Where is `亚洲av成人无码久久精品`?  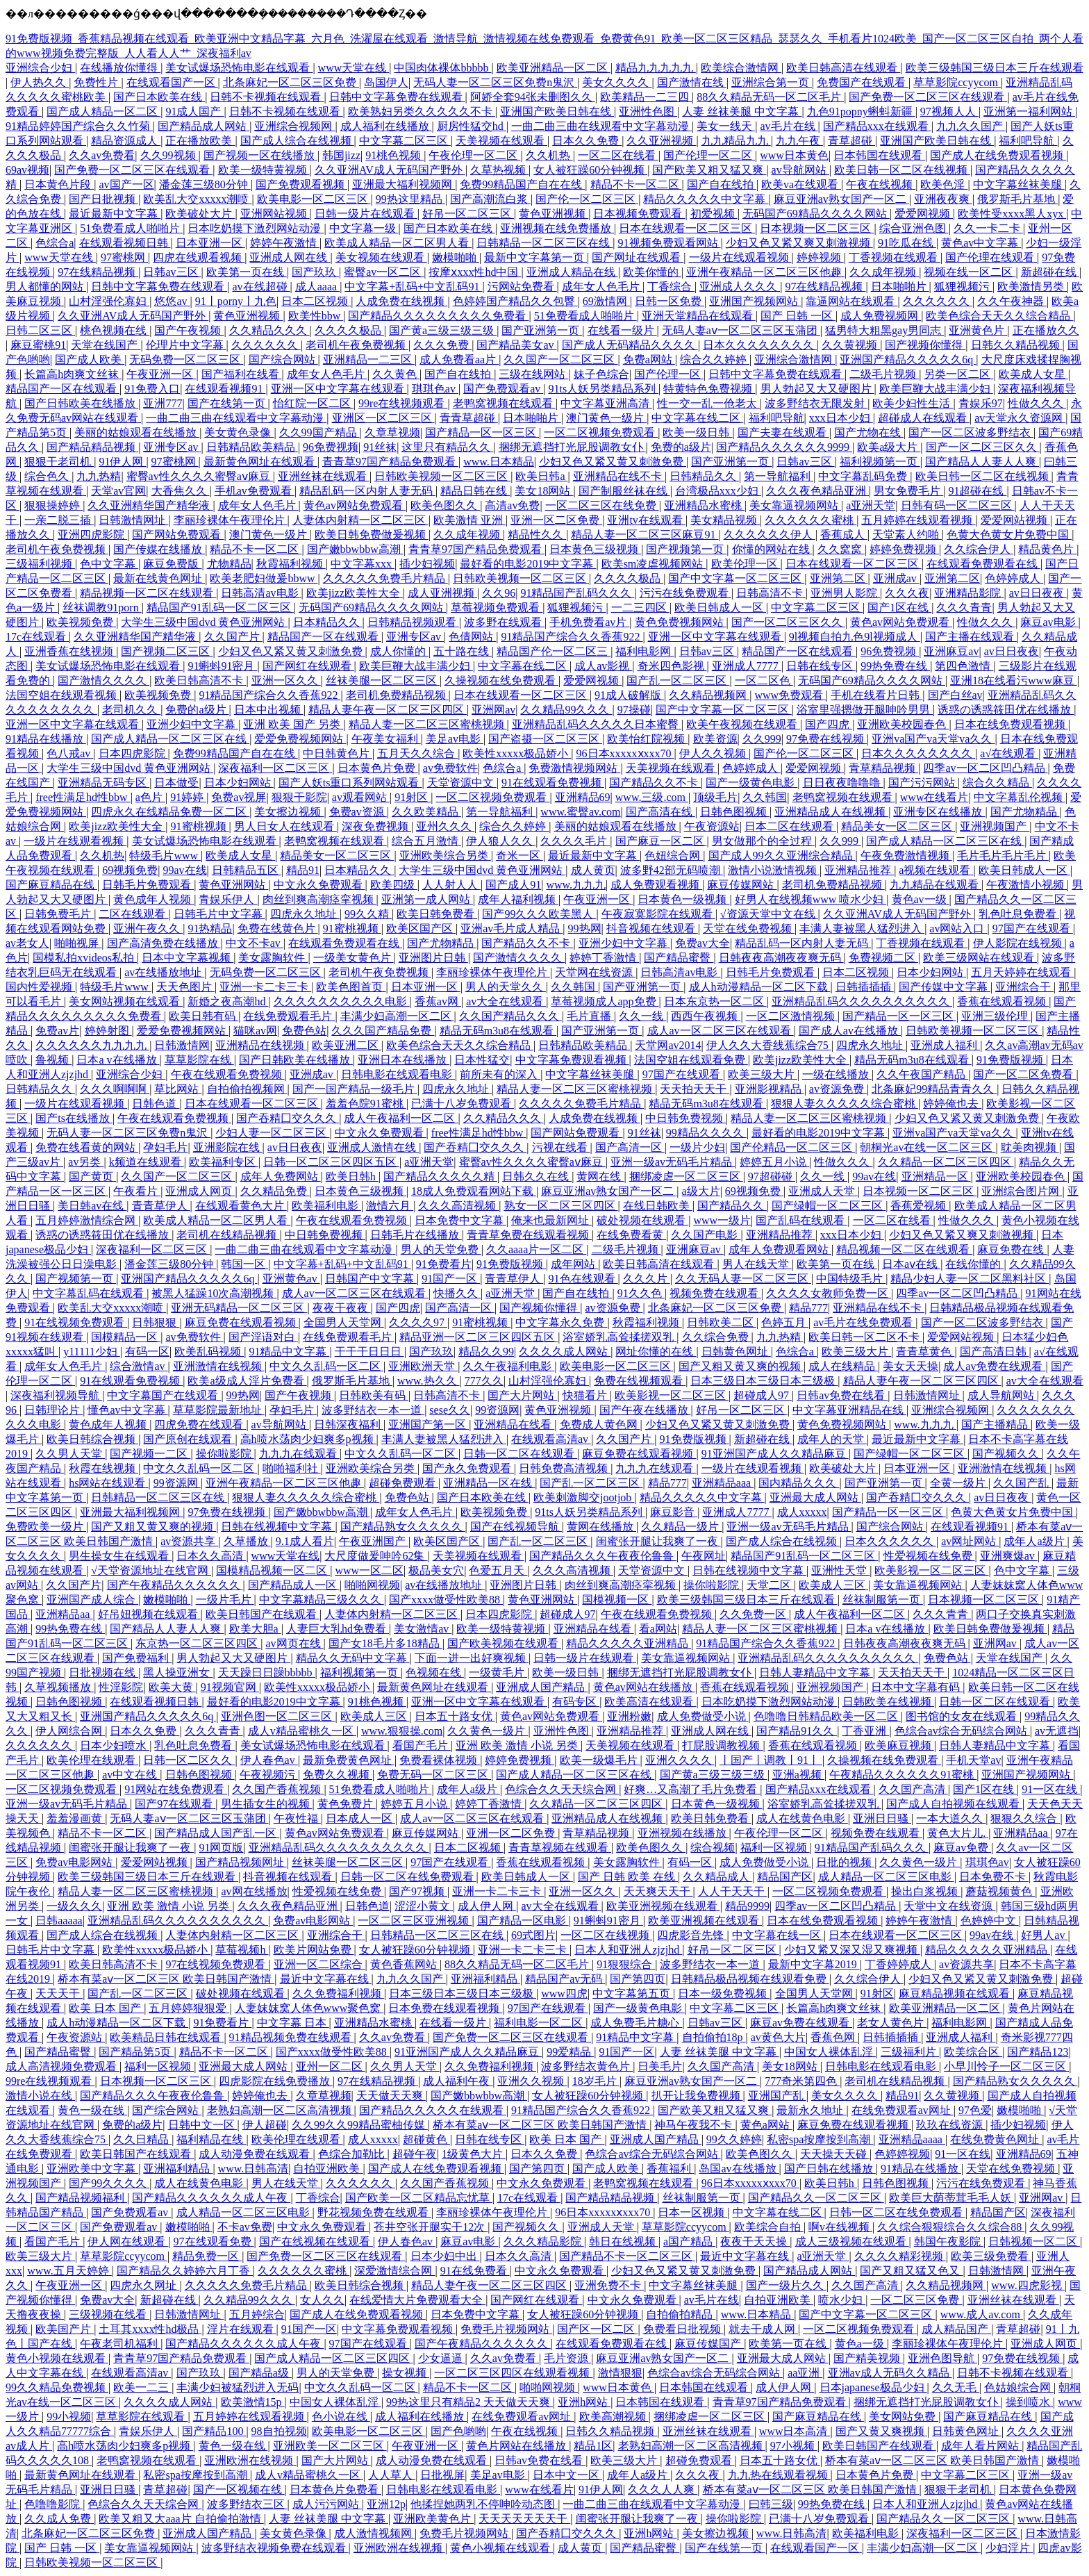
亚洲av成人无码久久精品 is located at coordinates (890, 2373).